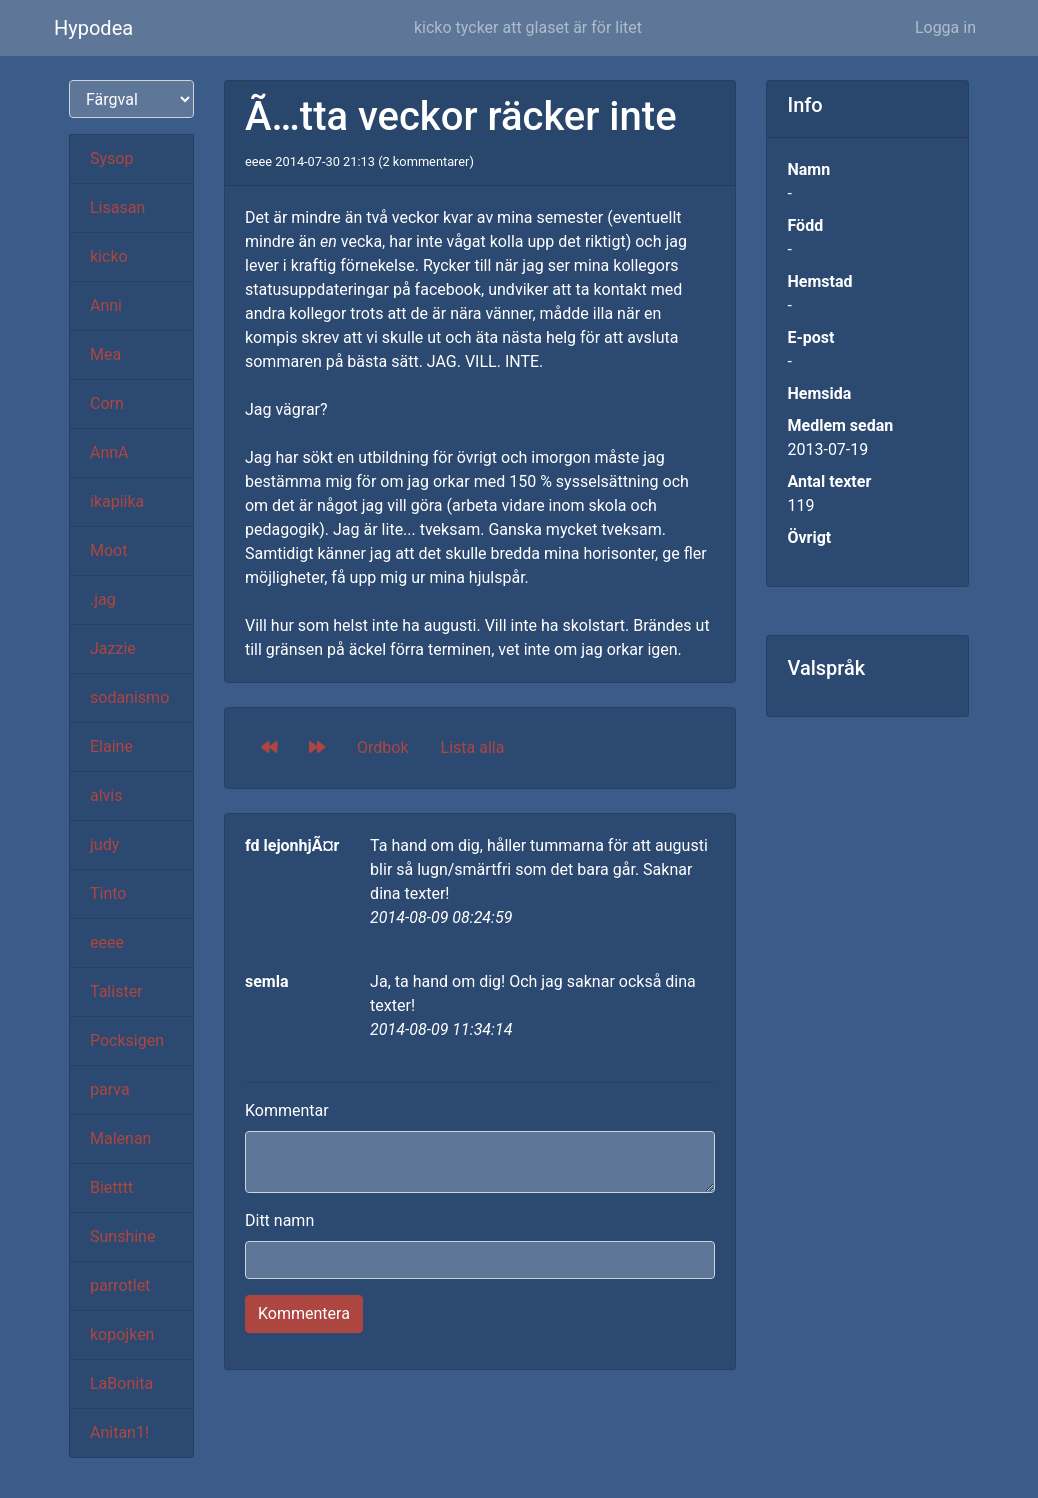 Image resolution: width=1038 pixels, height=1498 pixels. Describe the element at coordinates (108, 550) in the screenshot. I see `Moot` at that location.